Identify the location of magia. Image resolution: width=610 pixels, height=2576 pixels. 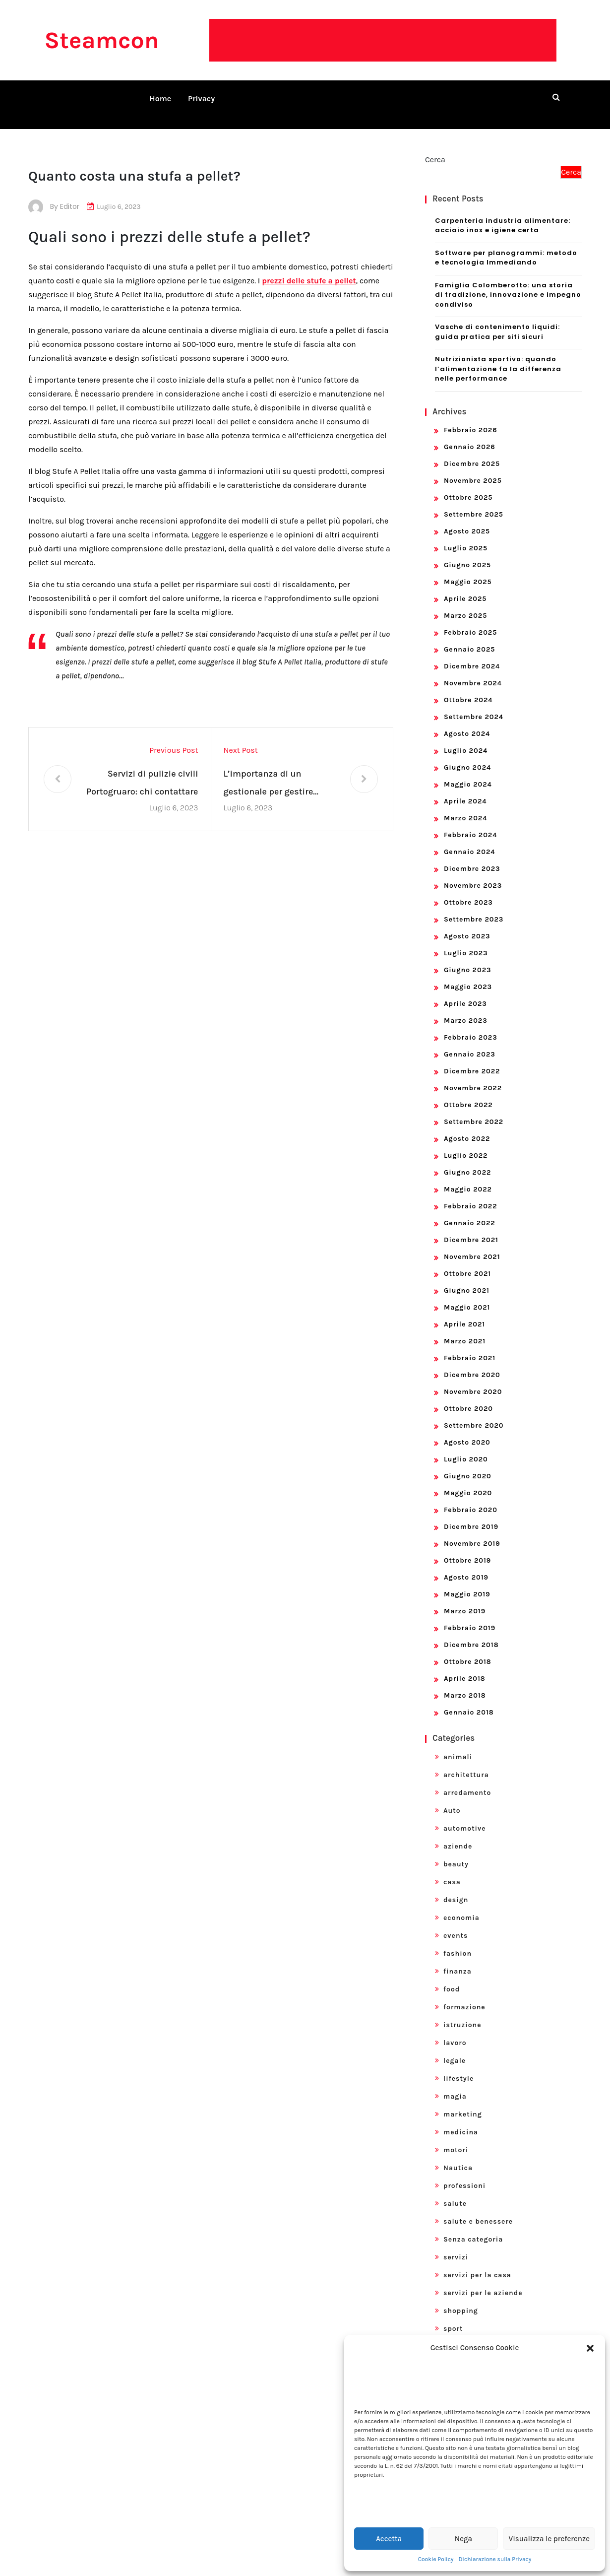
(455, 2084).